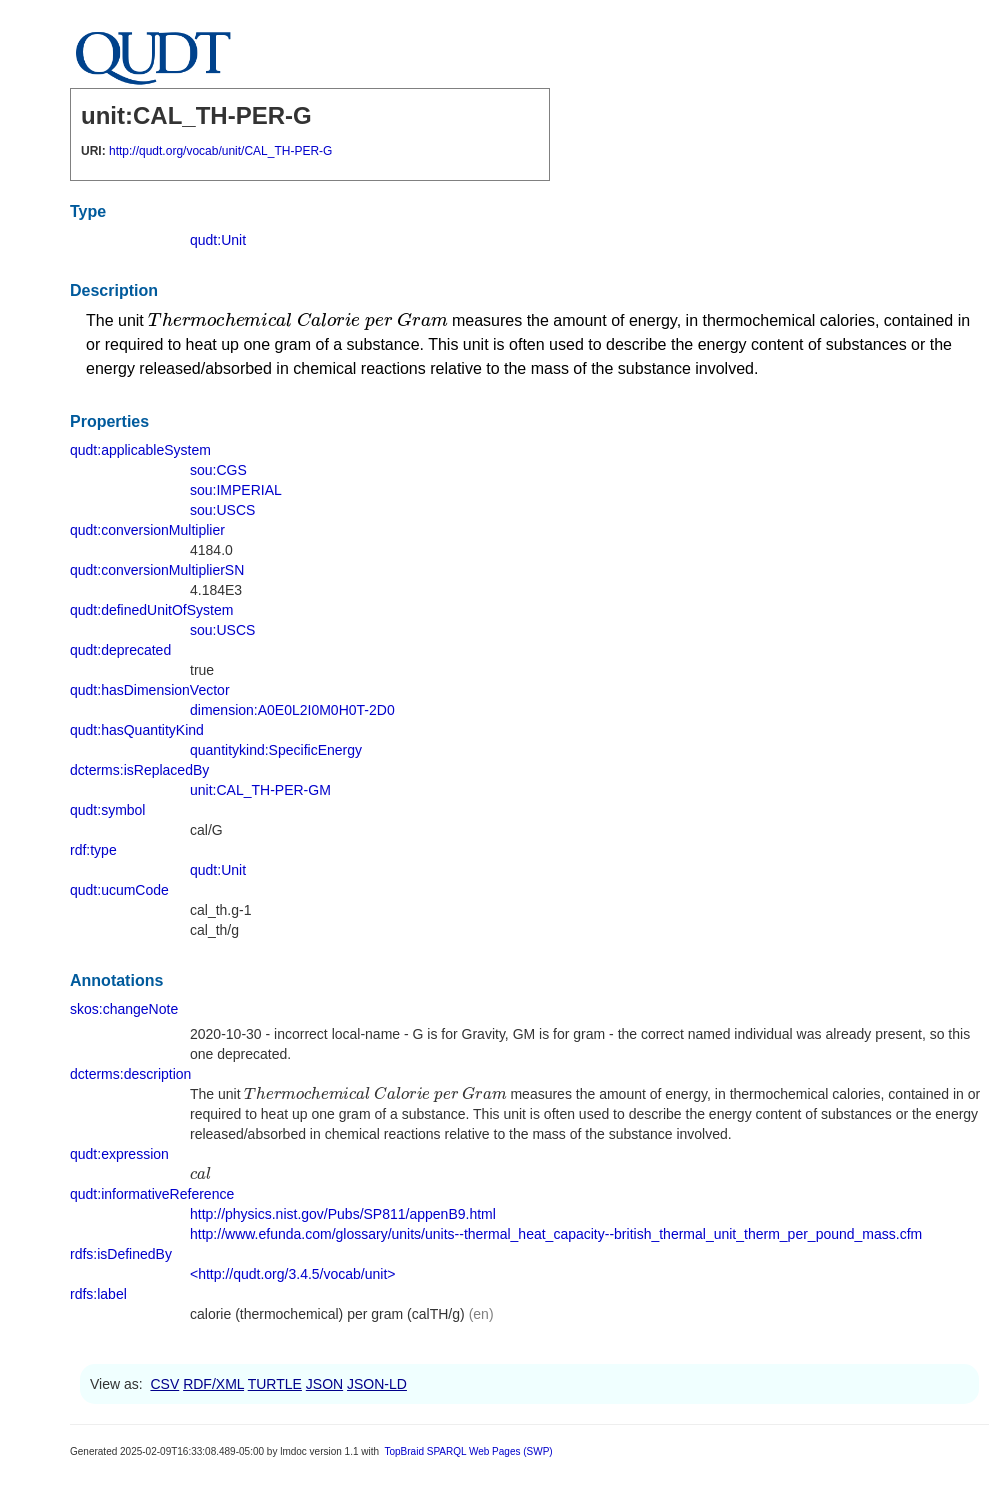  What do you see at coordinates (107, 810) in the screenshot?
I see `qudt:symbol` at bounding box center [107, 810].